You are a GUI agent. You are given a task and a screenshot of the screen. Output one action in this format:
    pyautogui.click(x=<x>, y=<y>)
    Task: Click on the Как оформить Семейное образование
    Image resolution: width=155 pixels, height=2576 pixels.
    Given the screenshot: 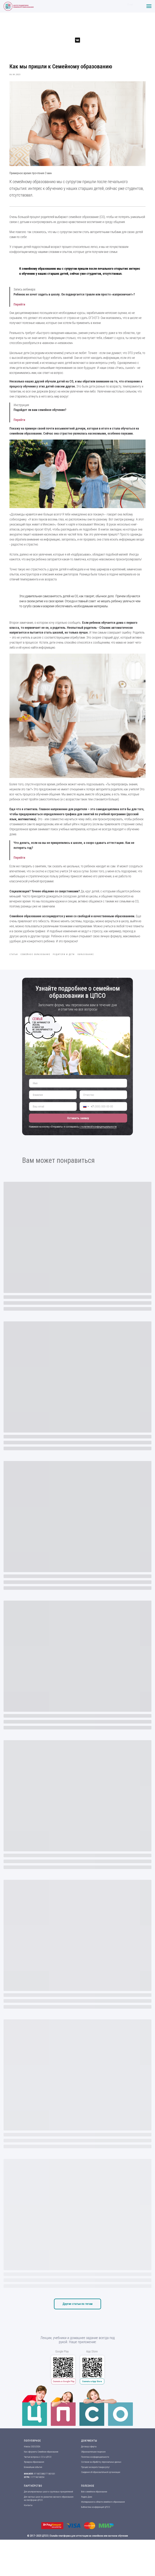 What is the action you would take?
    pyautogui.click(x=41, y=2488)
    